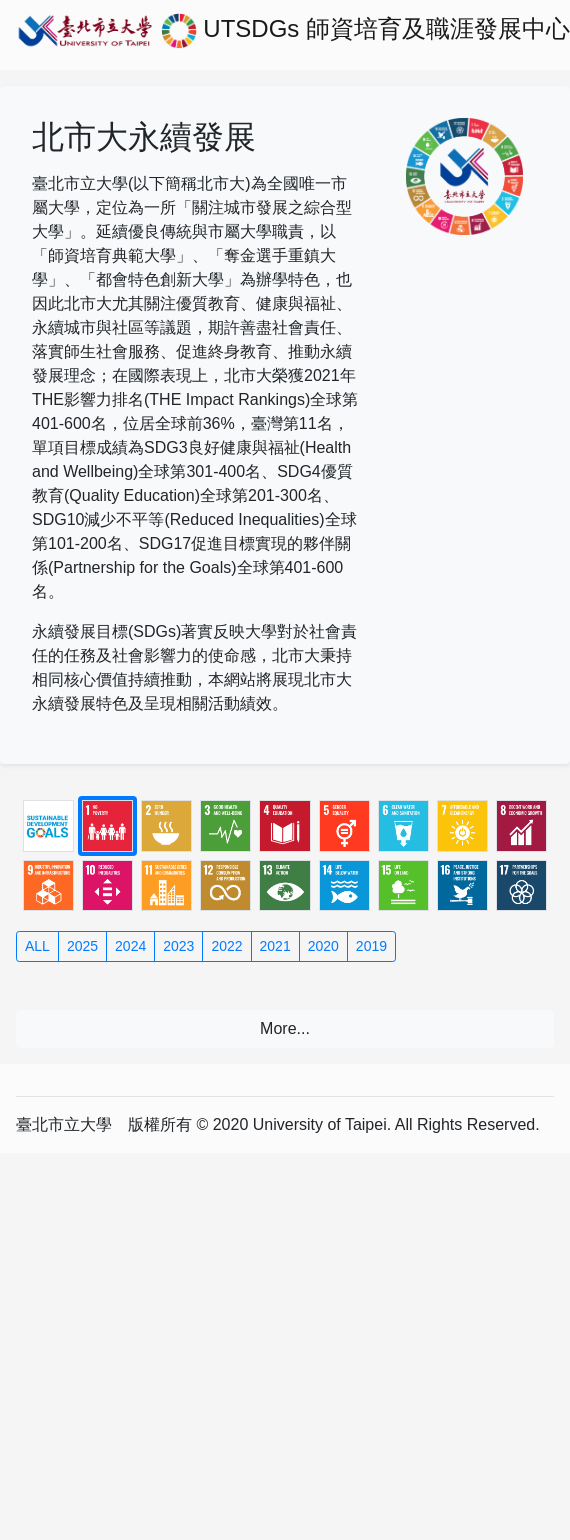 Image resolution: width=570 pixels, height=1540 pixels. What do you see at coordinates (130, 946) in the screenshot?
I see `2024` at bounding box center [130, 946].